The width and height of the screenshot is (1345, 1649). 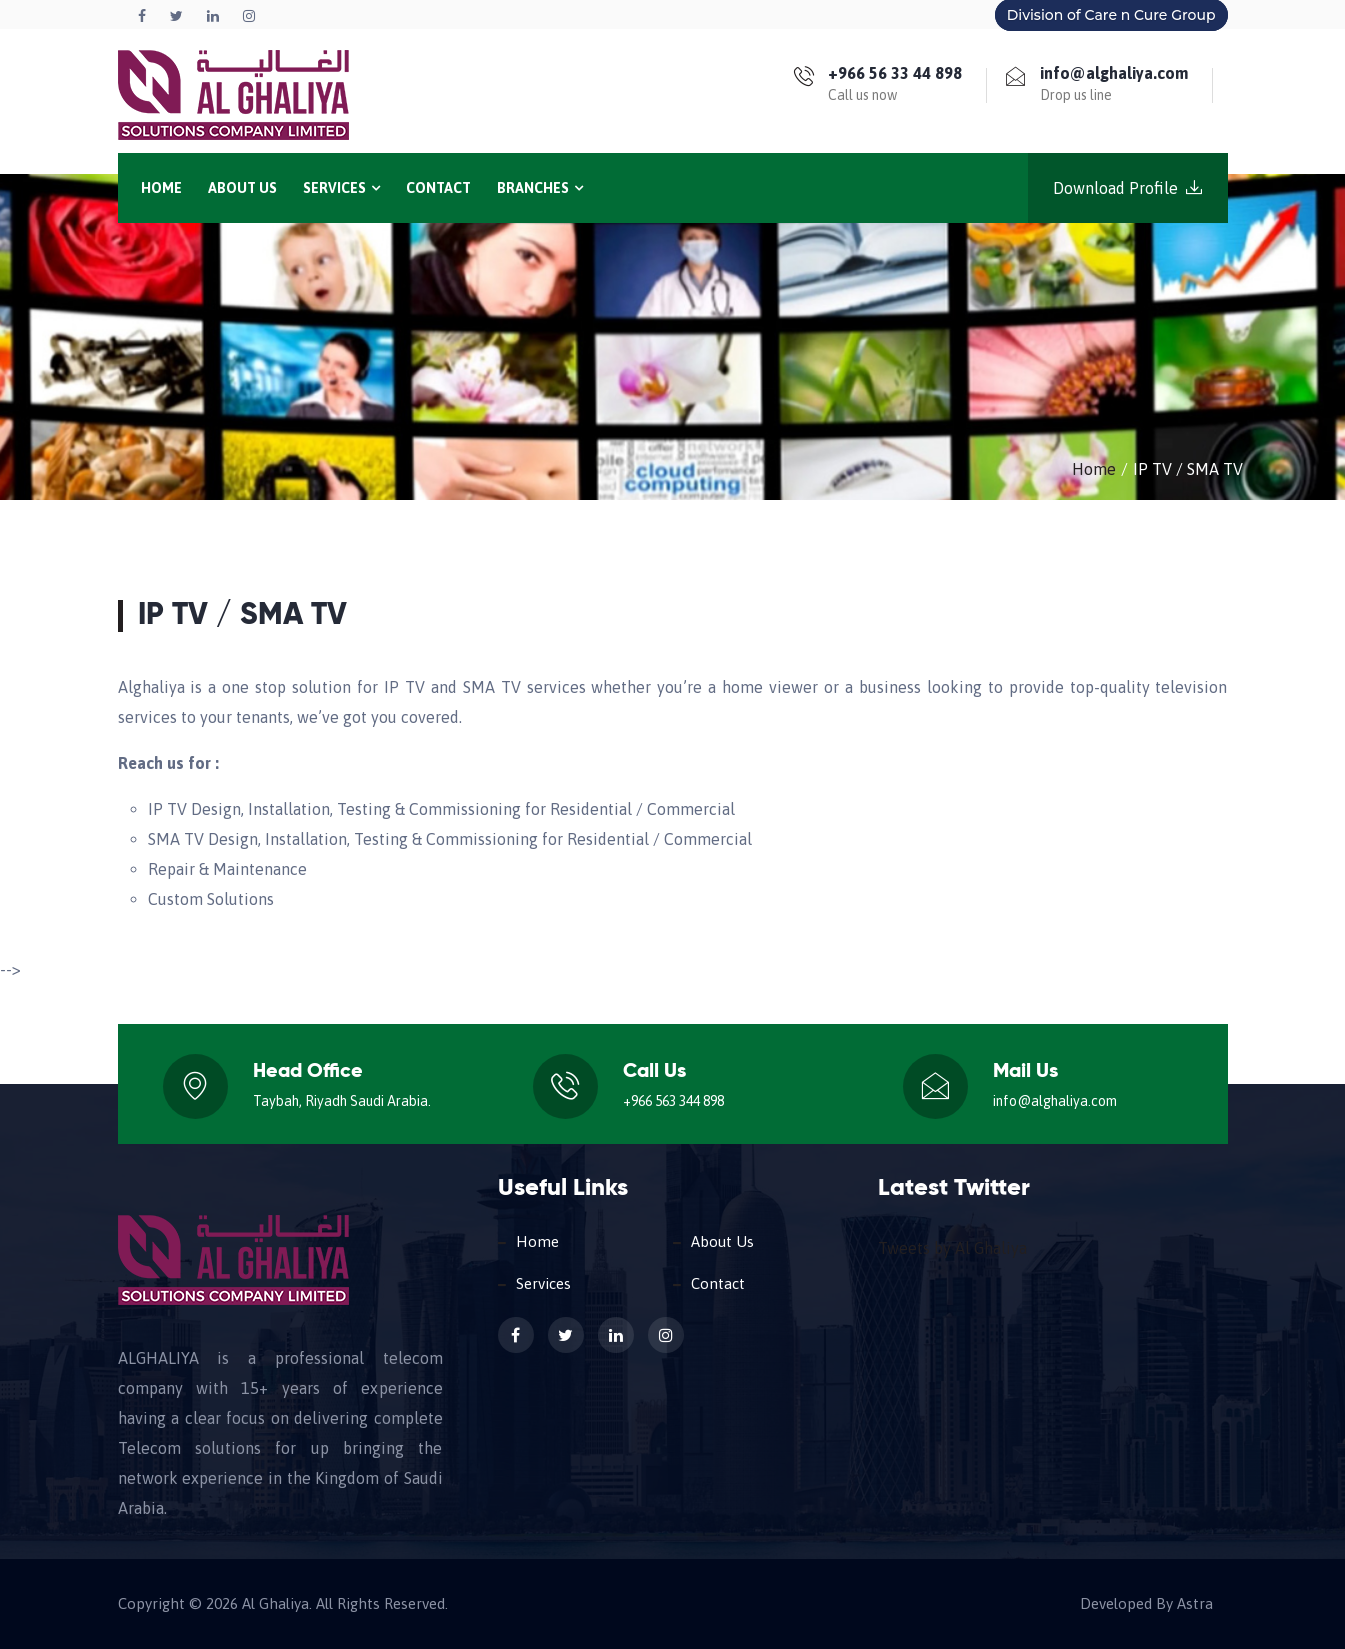 What do you see at coordinates (341, 188) in the screenshot?
I see `Services` at bounding box center [341, 188].